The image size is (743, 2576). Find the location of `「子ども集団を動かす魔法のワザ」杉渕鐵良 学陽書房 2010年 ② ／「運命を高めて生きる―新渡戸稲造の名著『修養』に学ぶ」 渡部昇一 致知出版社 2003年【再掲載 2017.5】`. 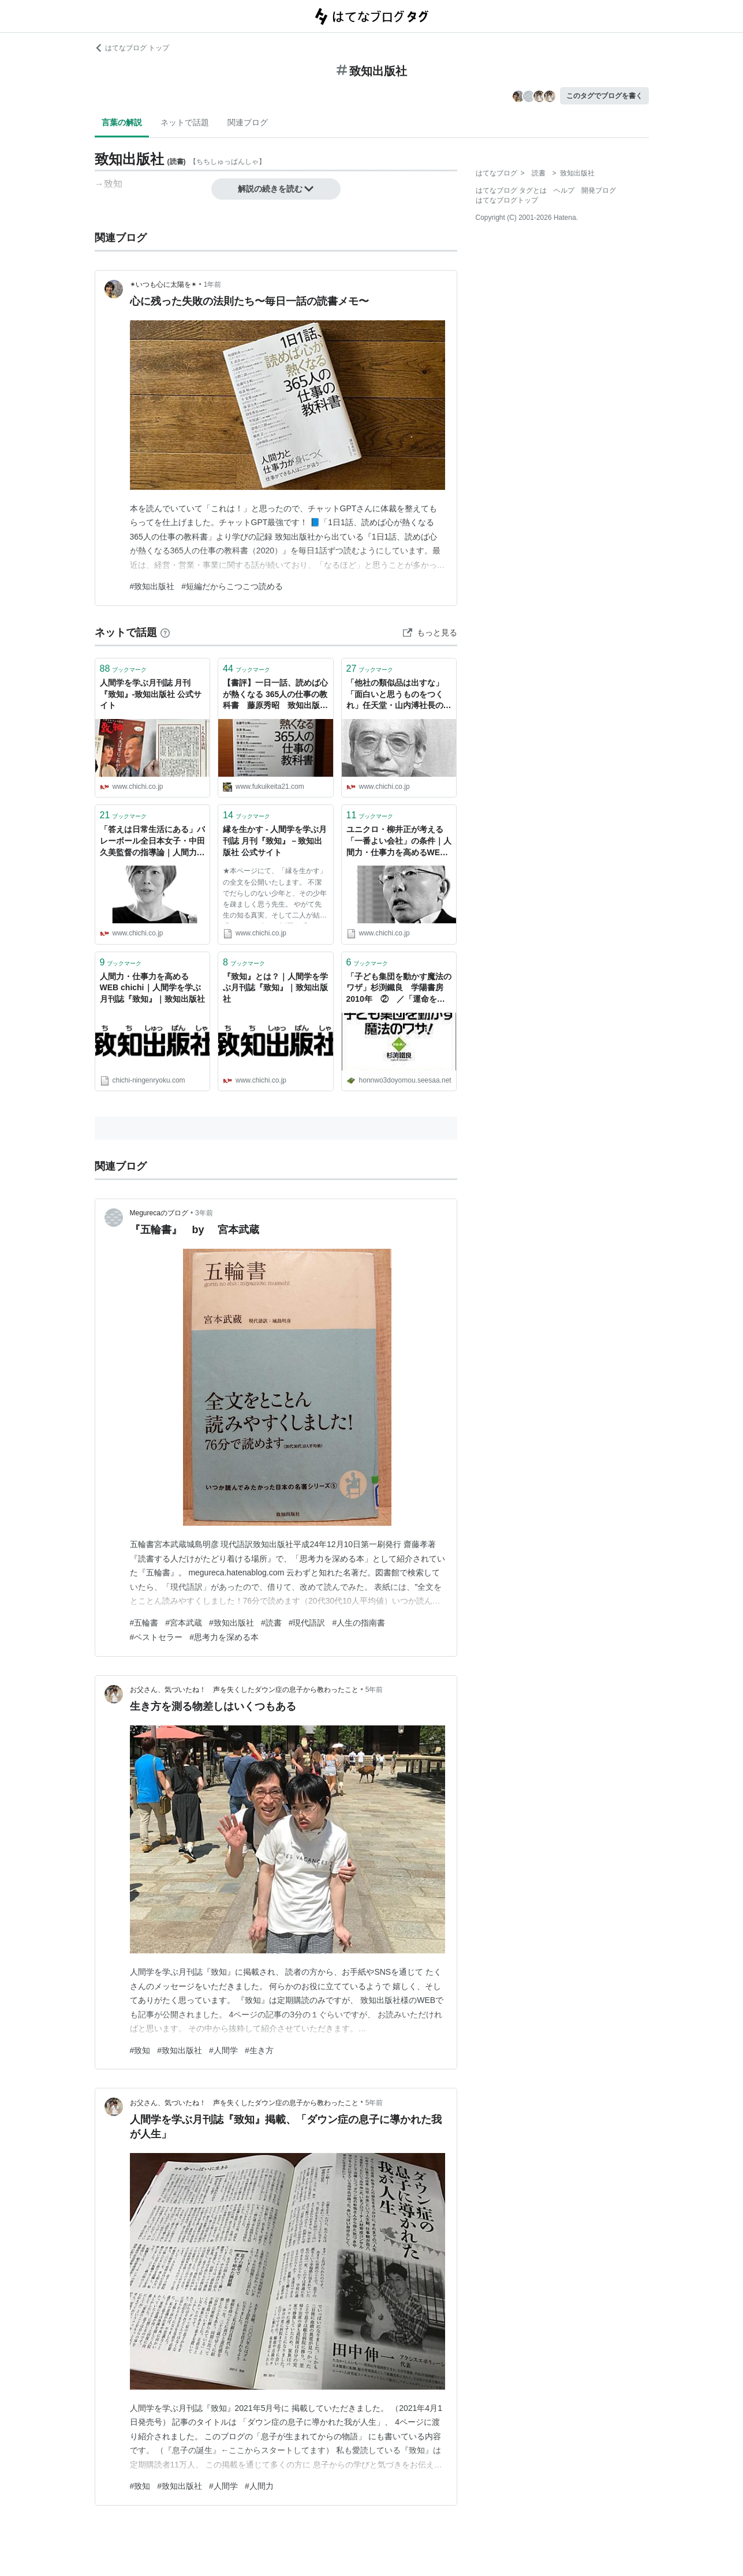

「子ども集団を動かす魔法のワザ」杉渕鐵良 学陽書房 2010年 ② ／「運命を高めて生きる―新渡戸稲造の名著『修養』に学ぶ」 渡部昇一 致知出版社 2003年【再掲載 2017.5】 is located at coordinates (398, 989).